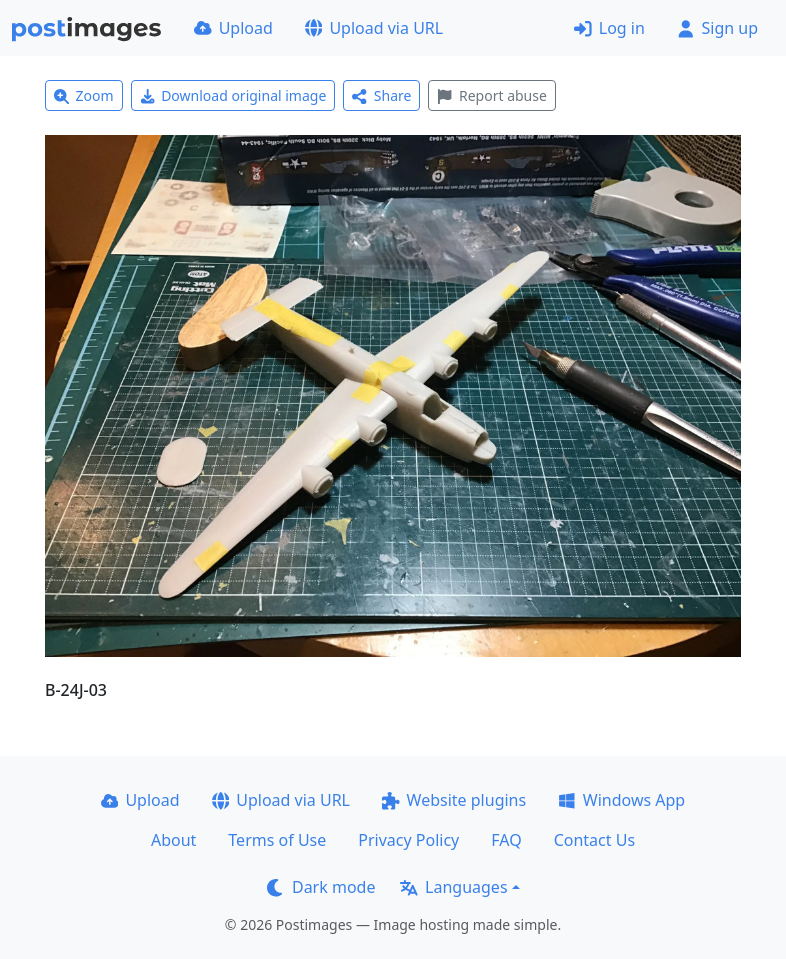 The width and height of the screenshot is (786, 959). I want to click on Windows App, so click(621, 800).